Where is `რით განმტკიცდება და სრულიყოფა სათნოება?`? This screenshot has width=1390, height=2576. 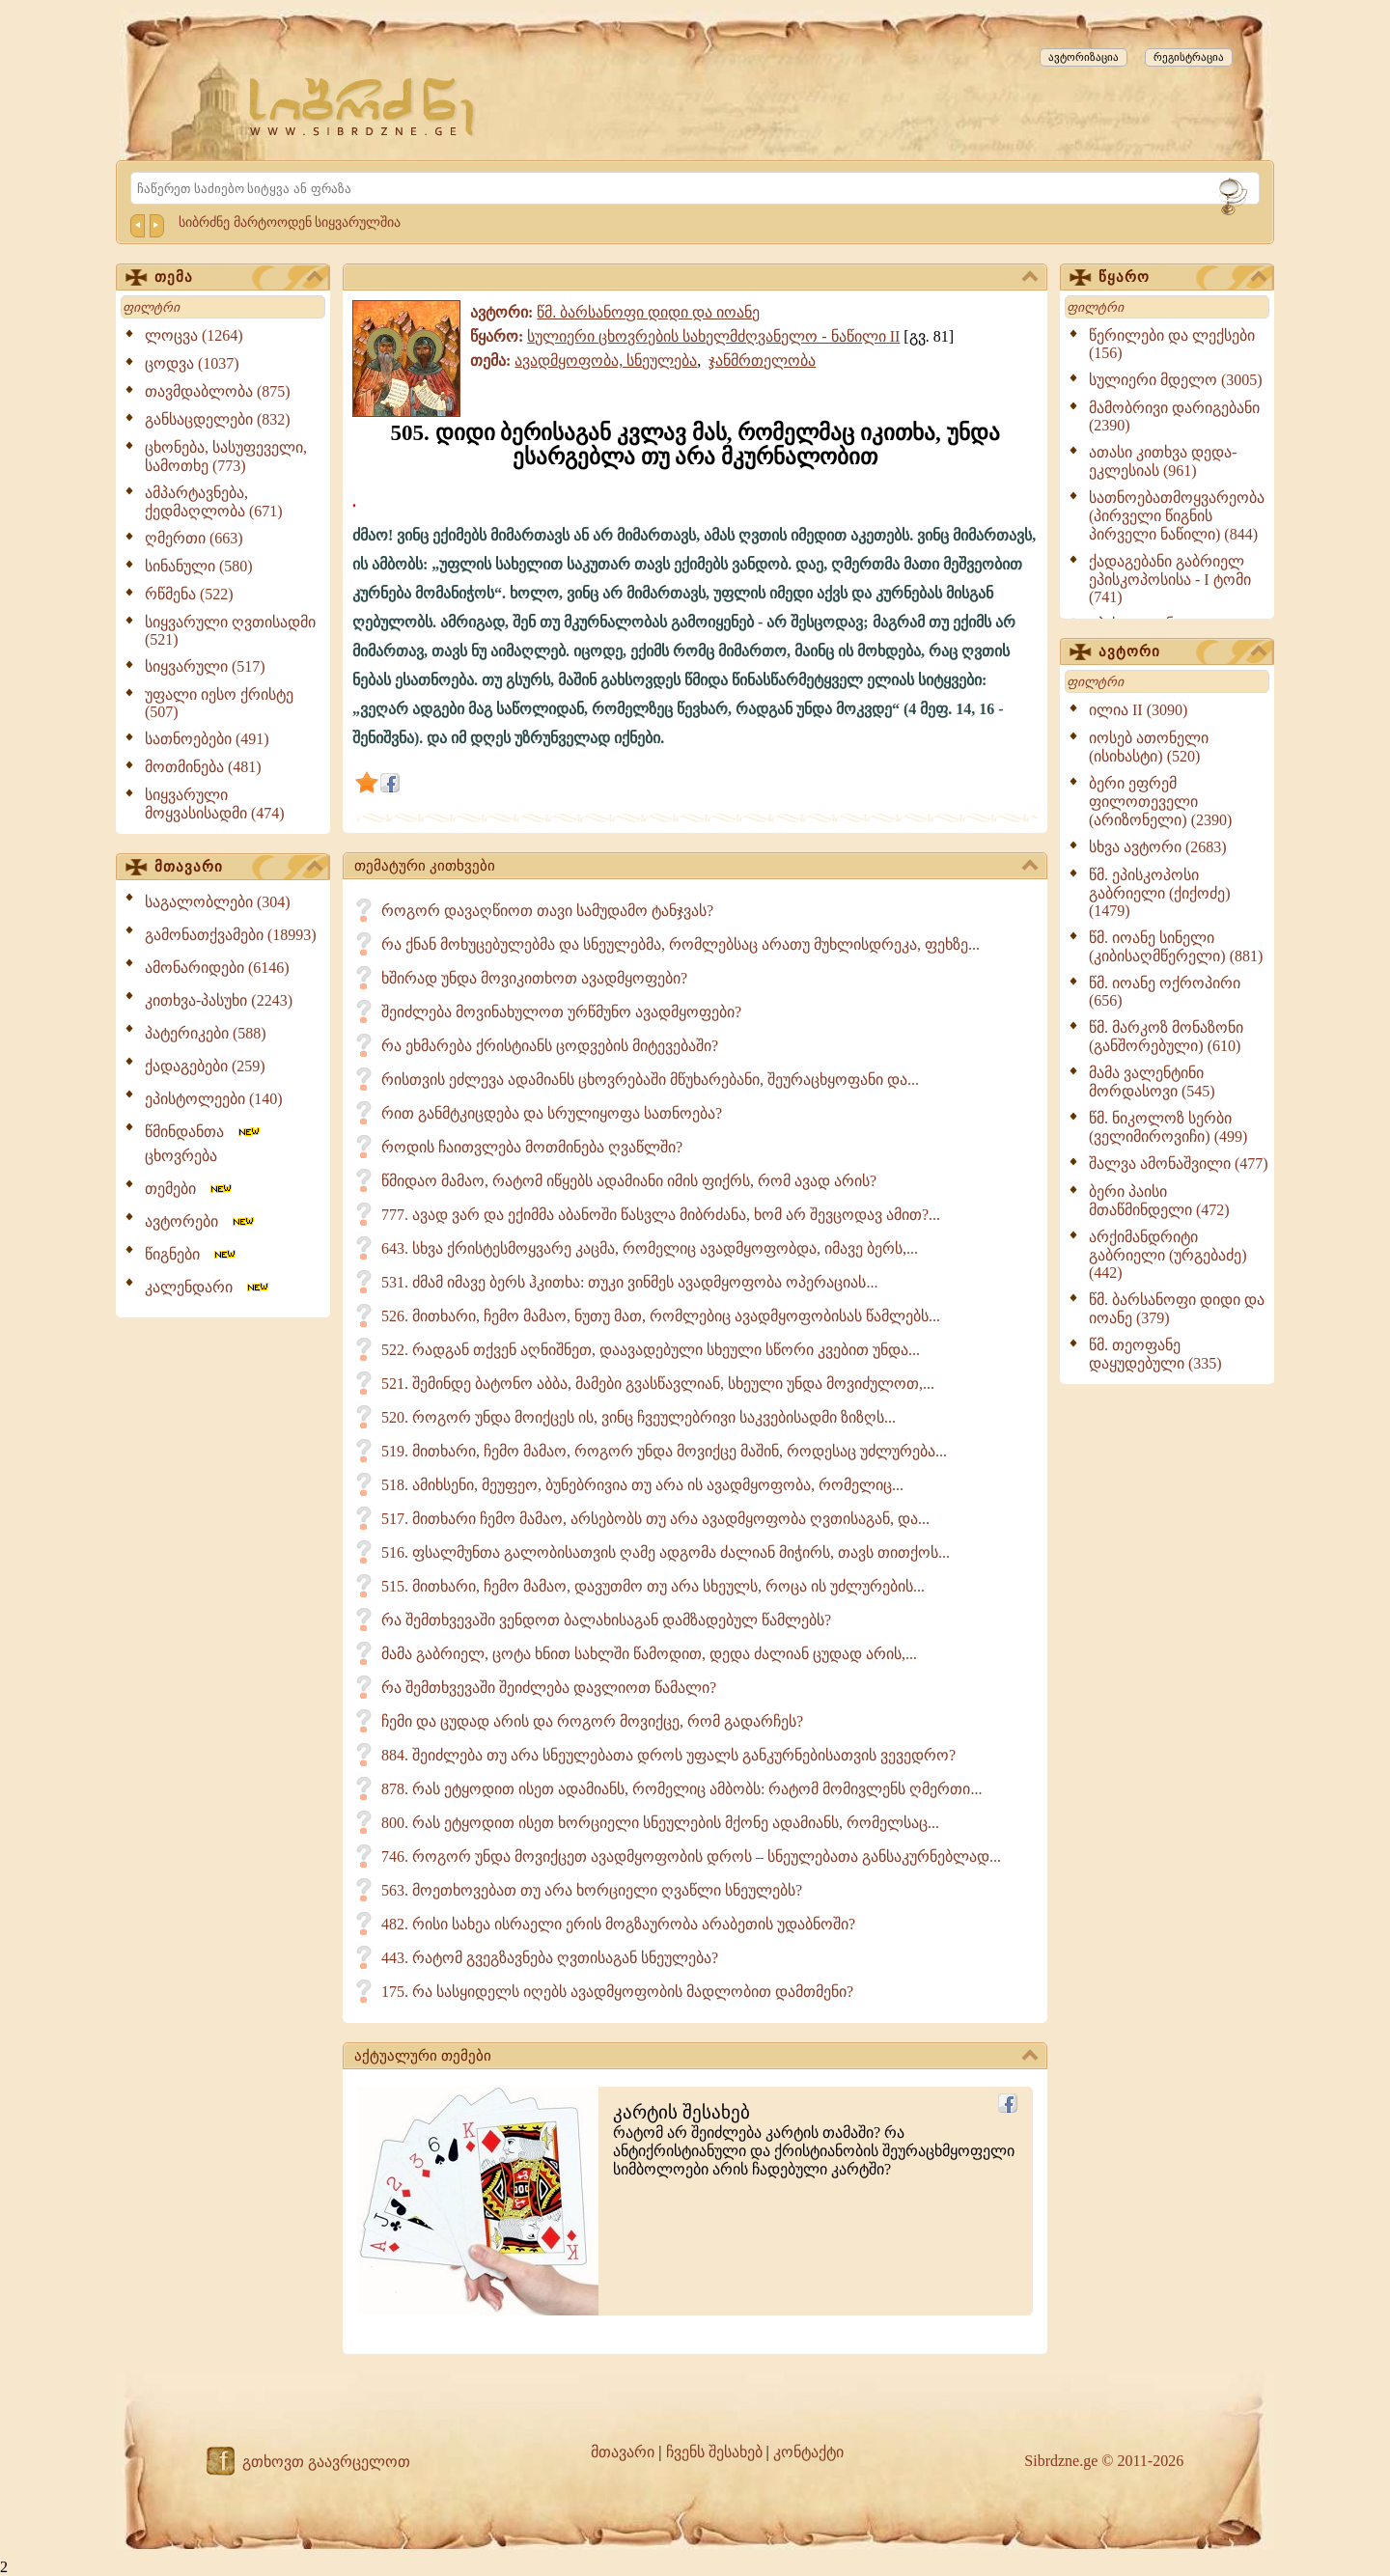
რით განმტკიცდება და სრულიყოფა სათნოება? is located at coordinates (551, 1113).